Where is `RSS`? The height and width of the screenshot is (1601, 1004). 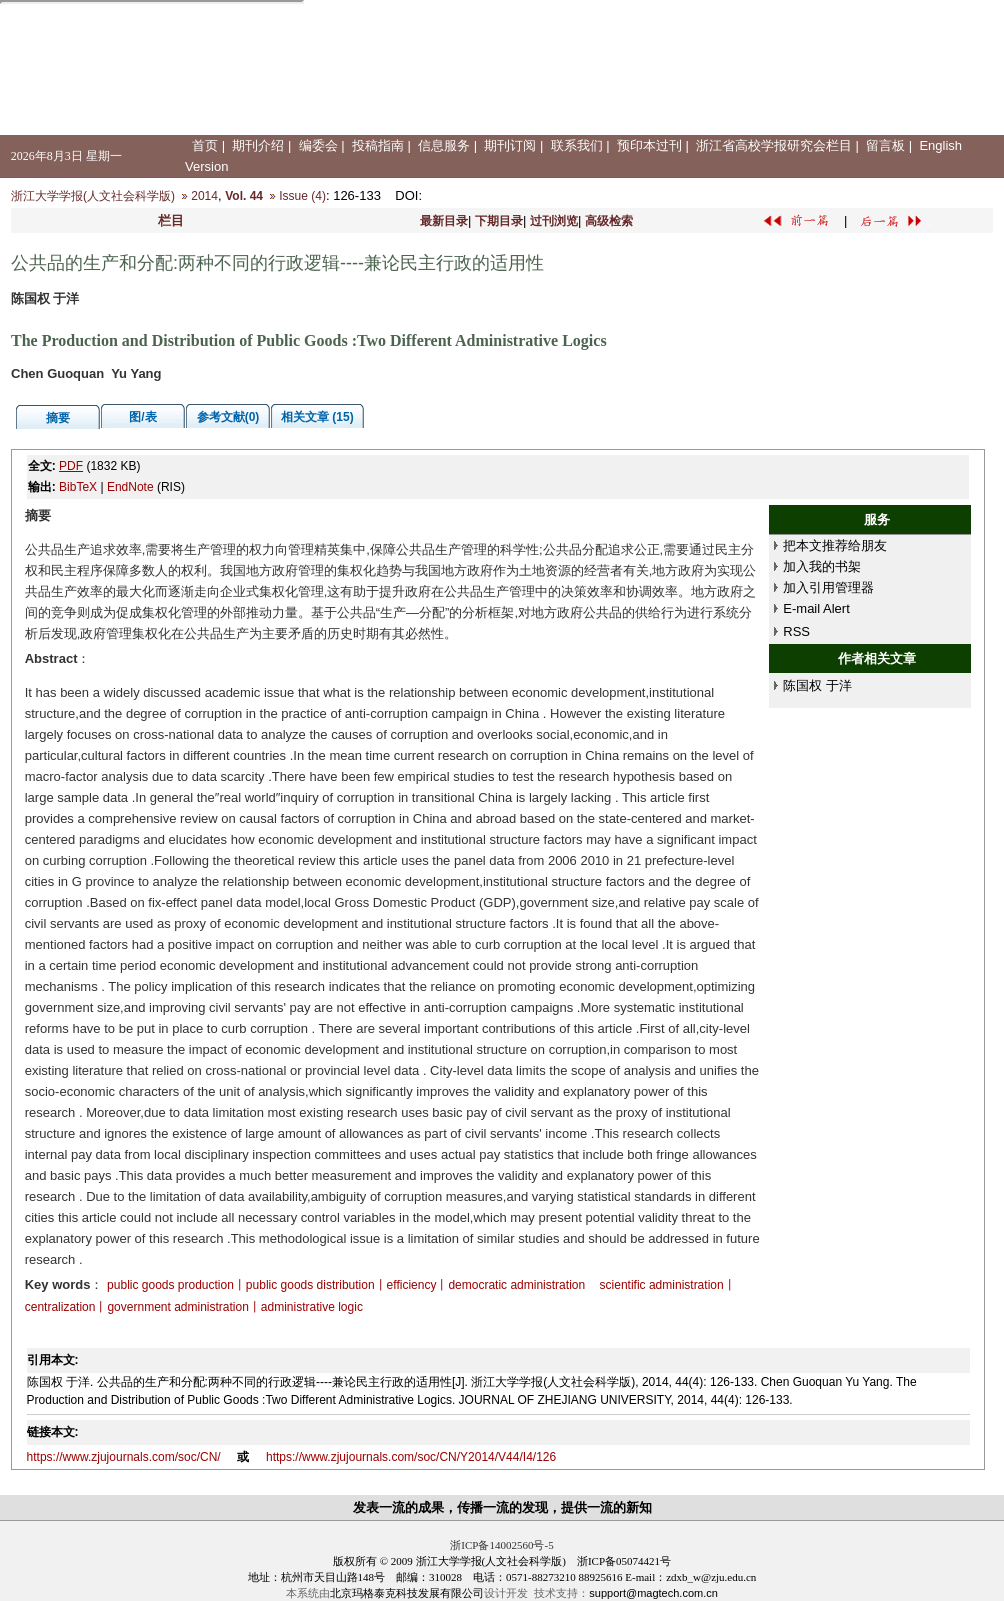 RSS is located at coordinates (796, 631).